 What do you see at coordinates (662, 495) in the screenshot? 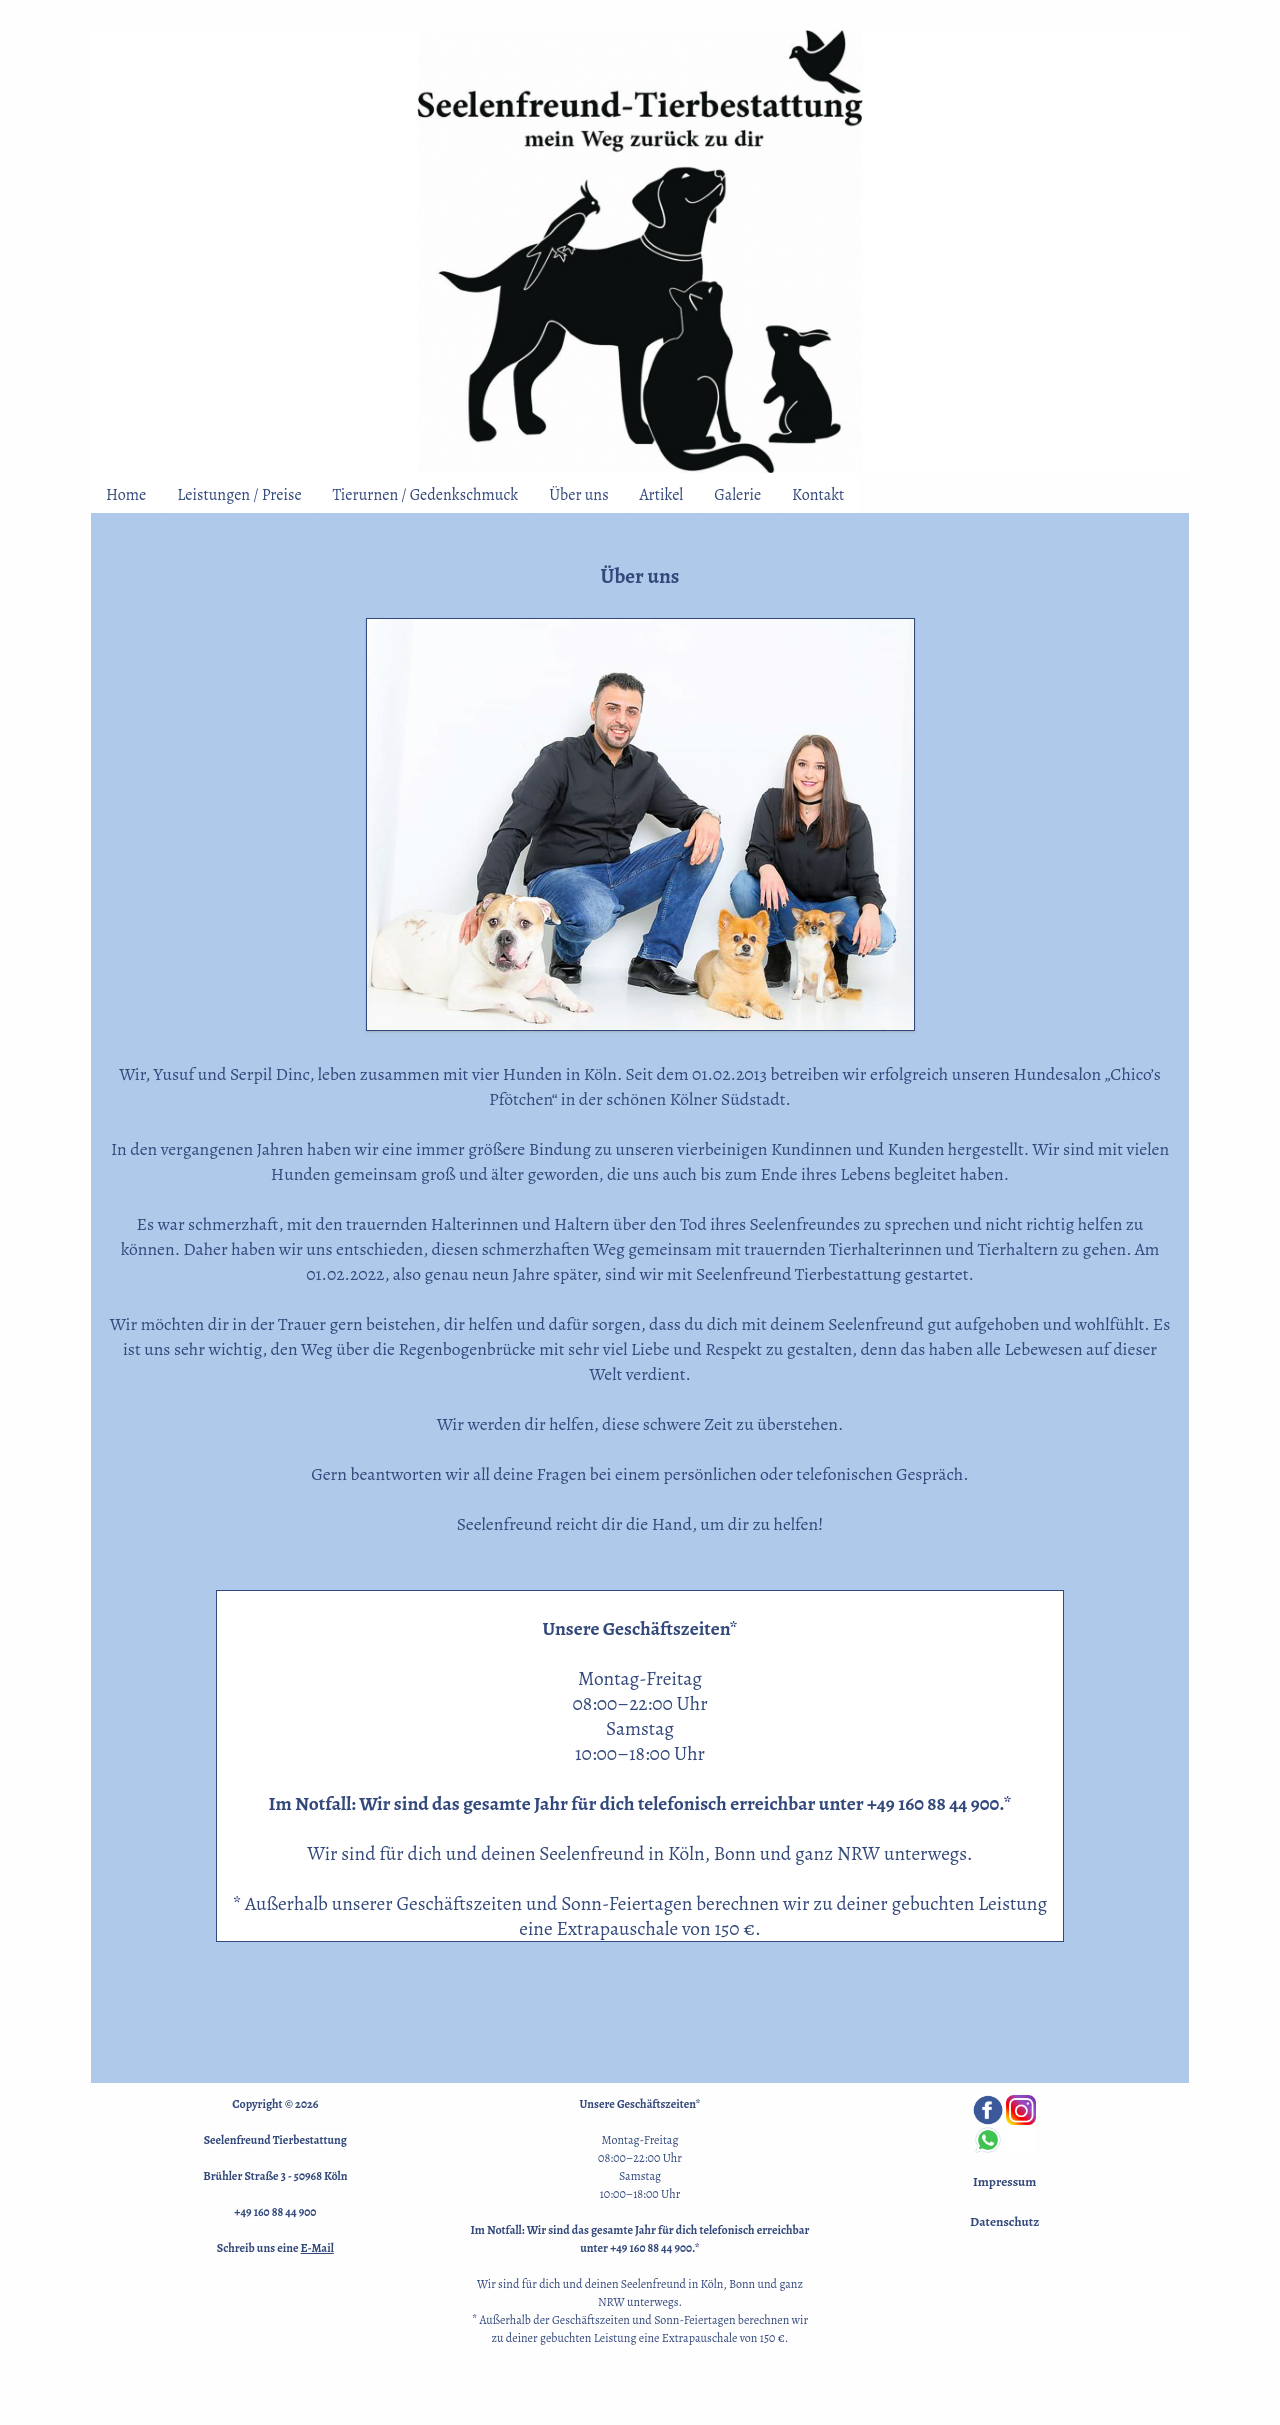
I see `Artikel` at bounding box center [662, 495].